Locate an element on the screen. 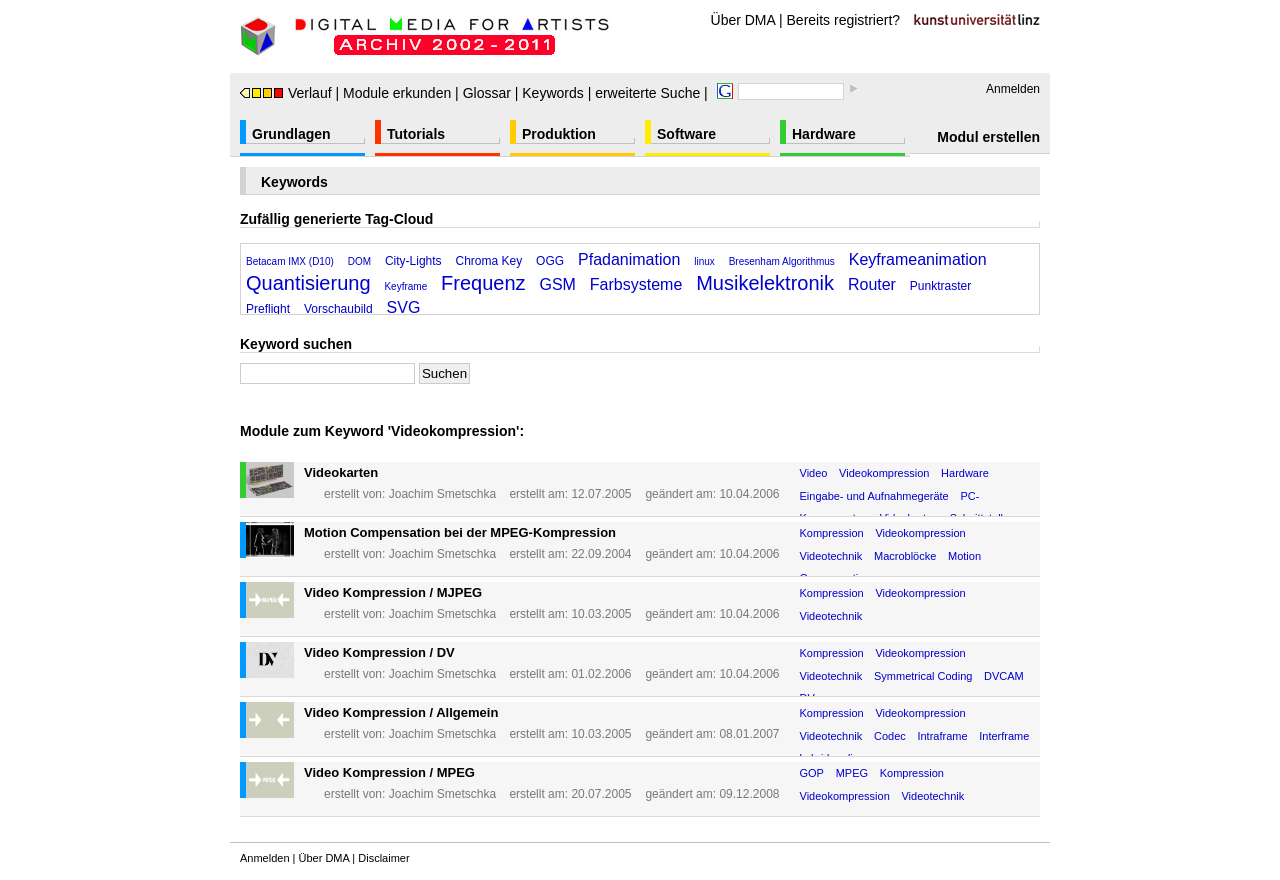 Image resolution: width=1280 pixels, height=880 pixels. Eingabe- und Aufnahmegeräte is located at coordinates (874, 496).